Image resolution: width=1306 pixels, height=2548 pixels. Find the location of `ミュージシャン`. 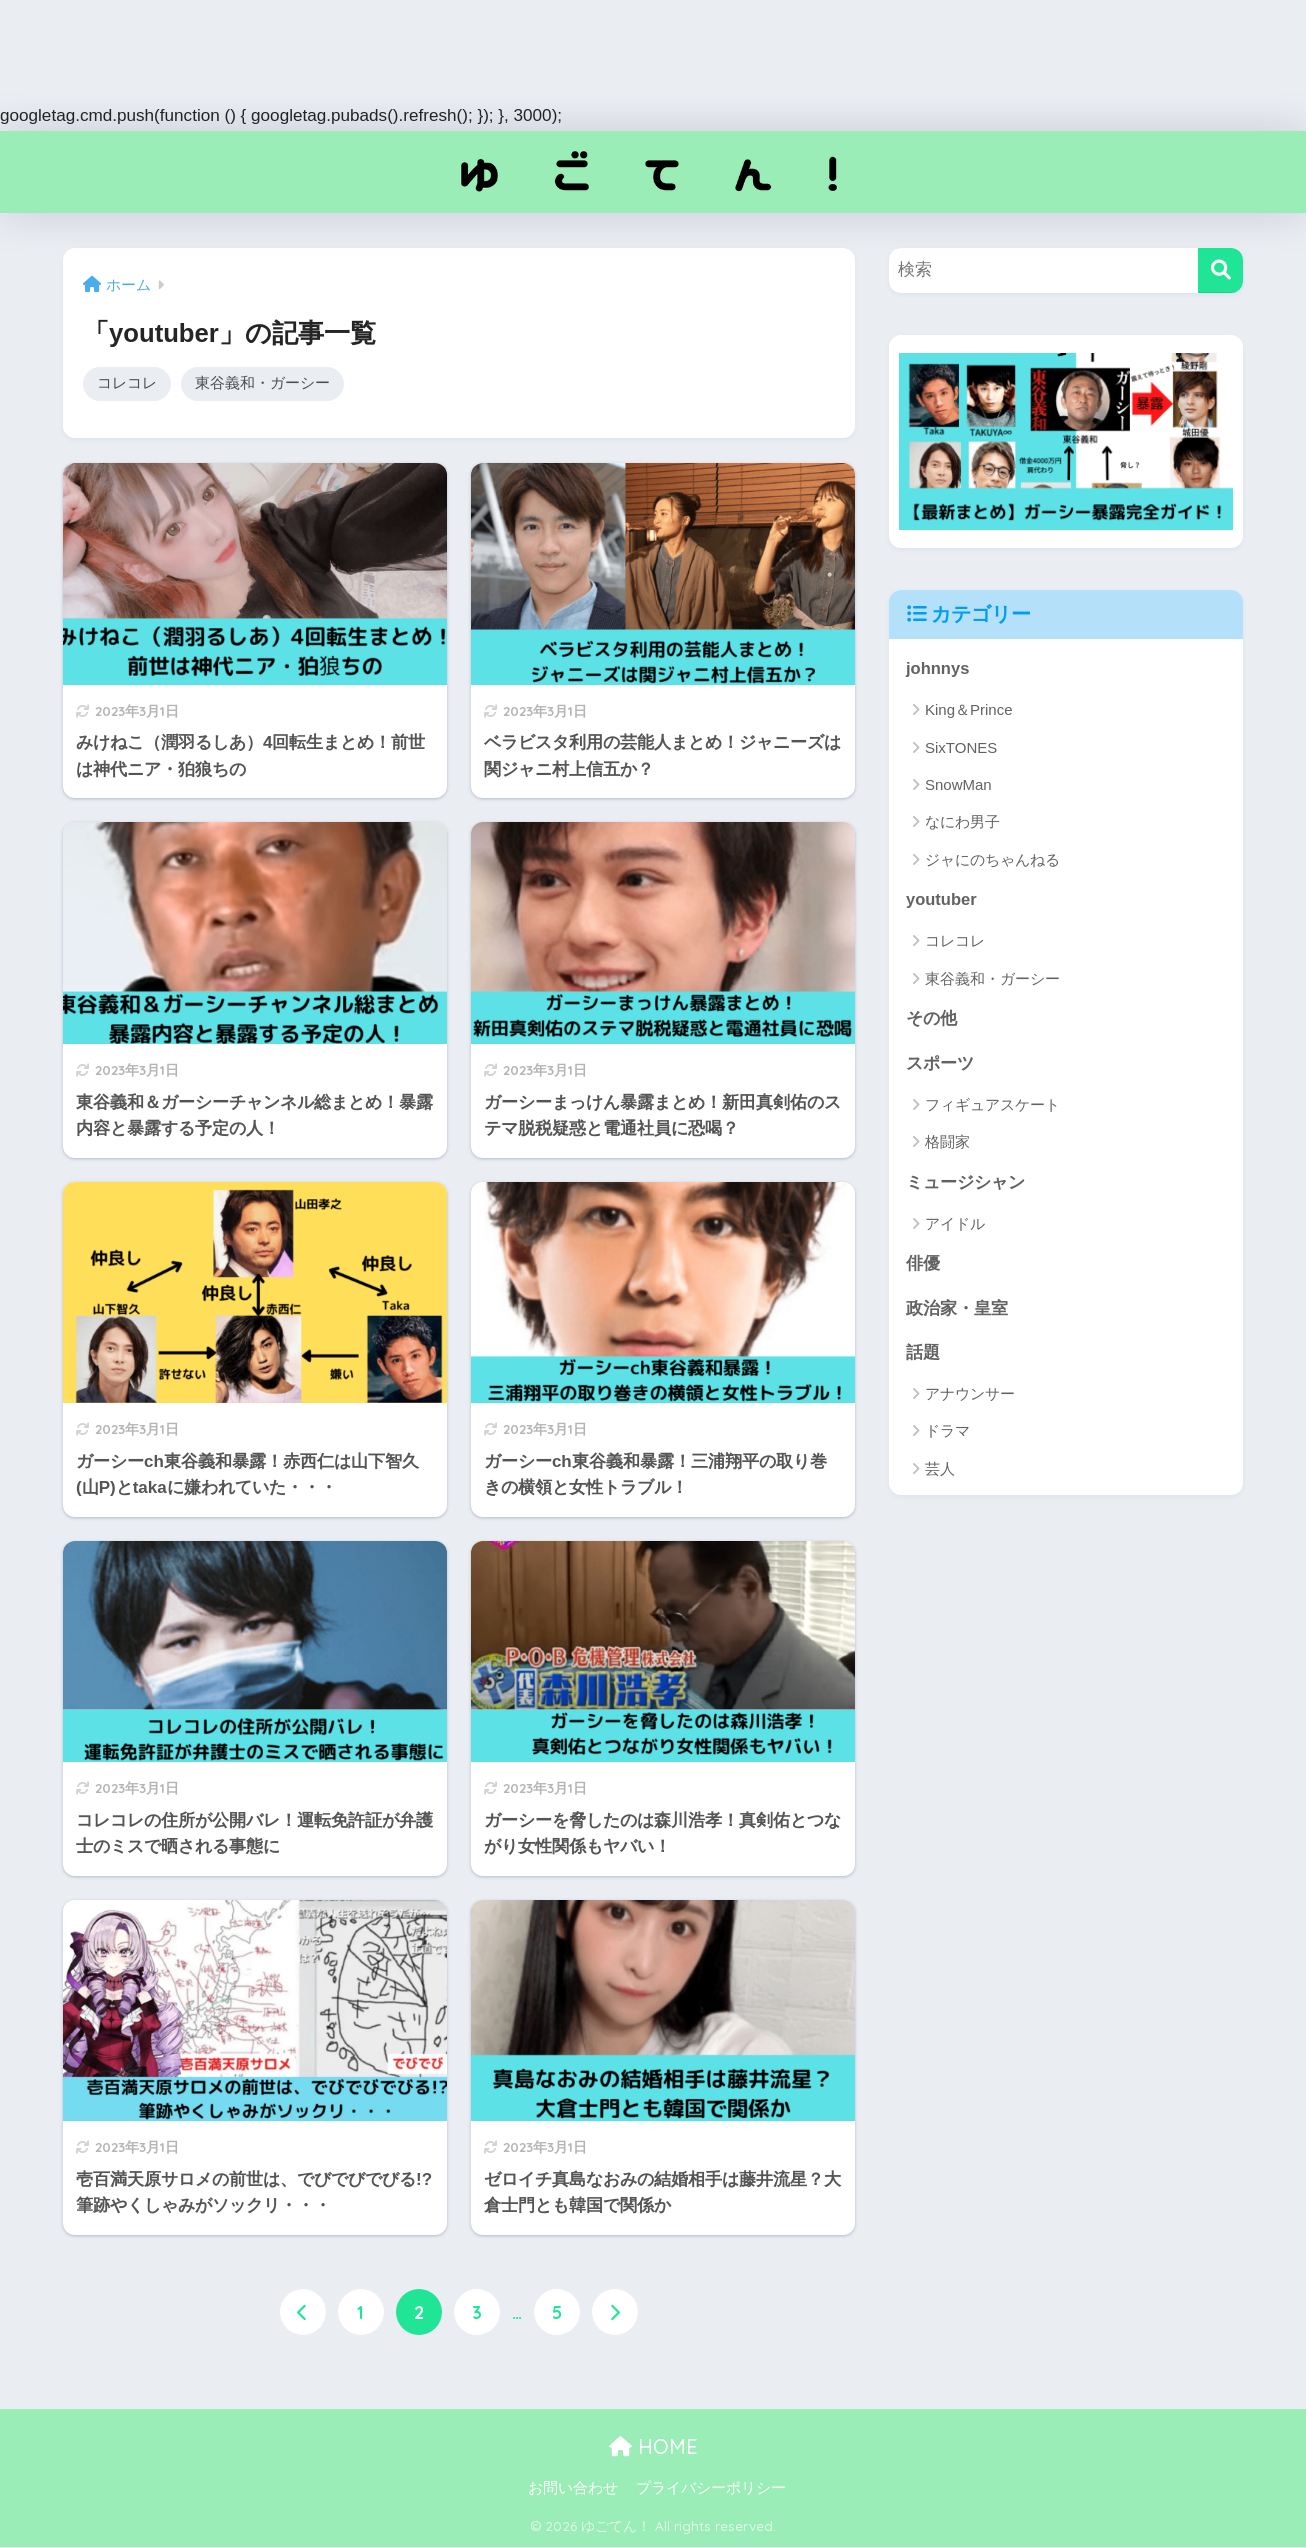

ミュージシャン is located at coordinates (965, 1184).